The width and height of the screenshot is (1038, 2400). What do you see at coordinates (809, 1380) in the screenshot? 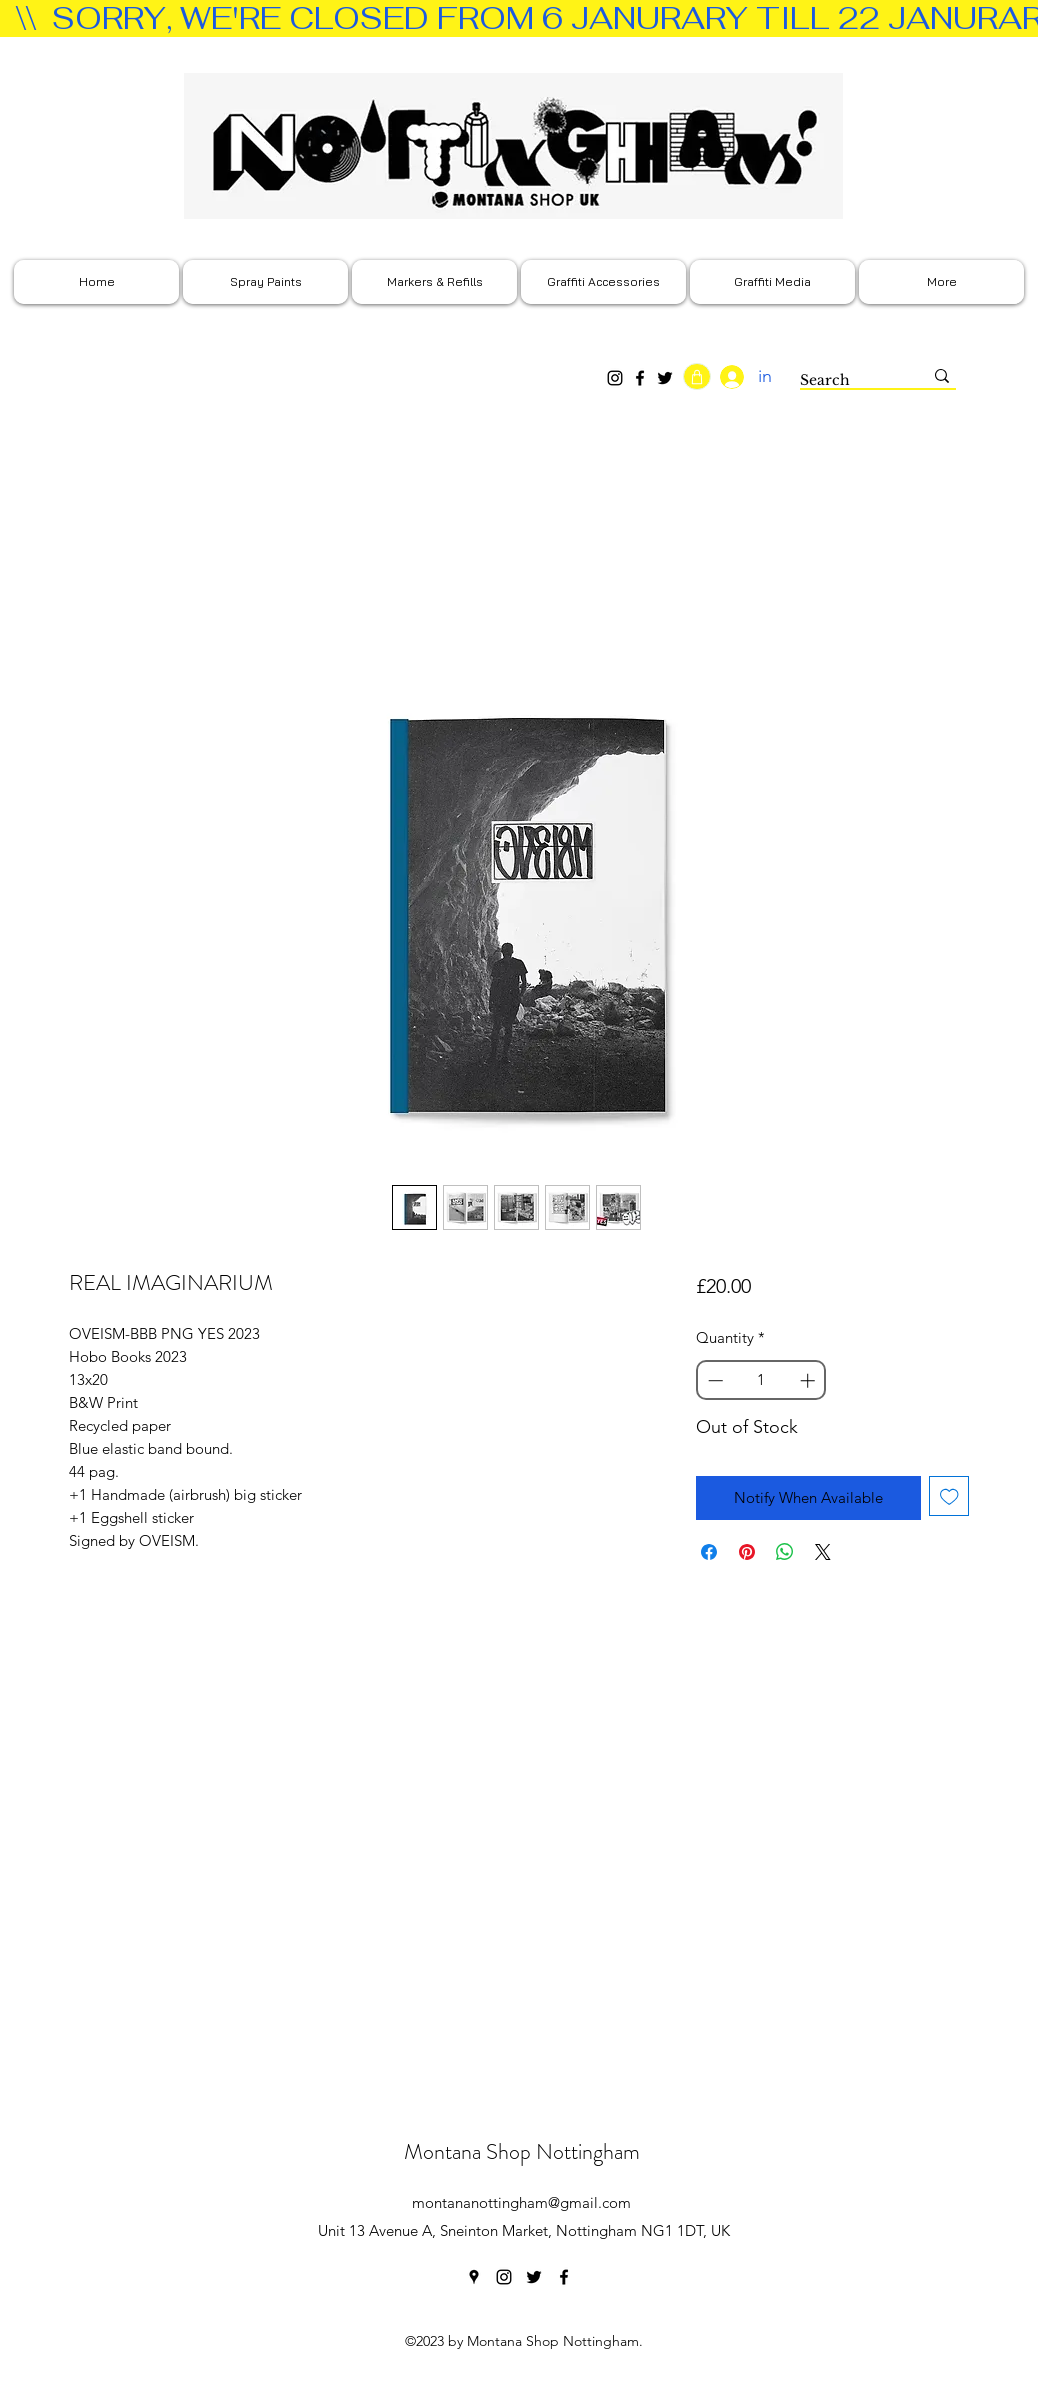
I see `[Increment]` at bounding box center [809, 1380].